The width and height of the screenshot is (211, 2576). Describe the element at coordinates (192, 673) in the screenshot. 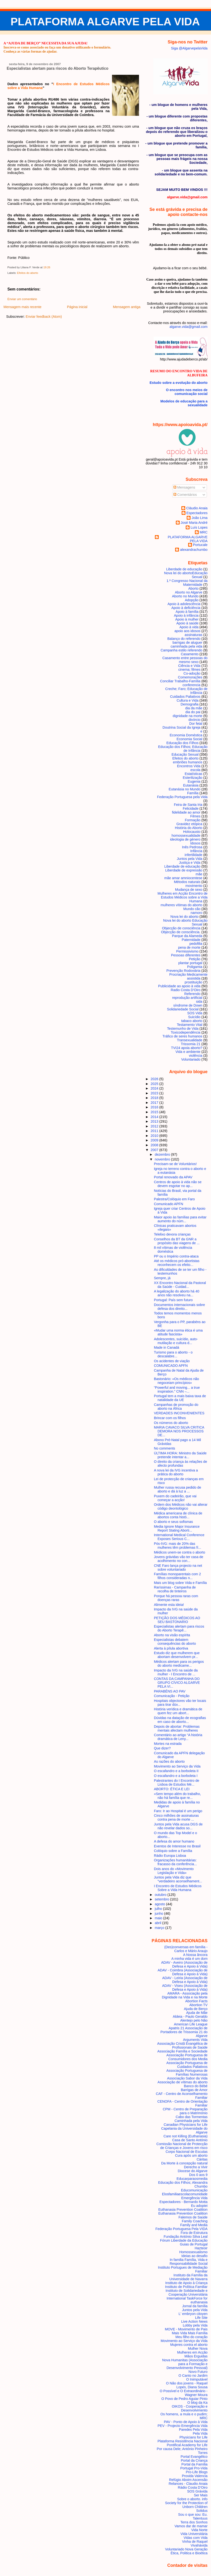

I see `Co-adoção` at that location.